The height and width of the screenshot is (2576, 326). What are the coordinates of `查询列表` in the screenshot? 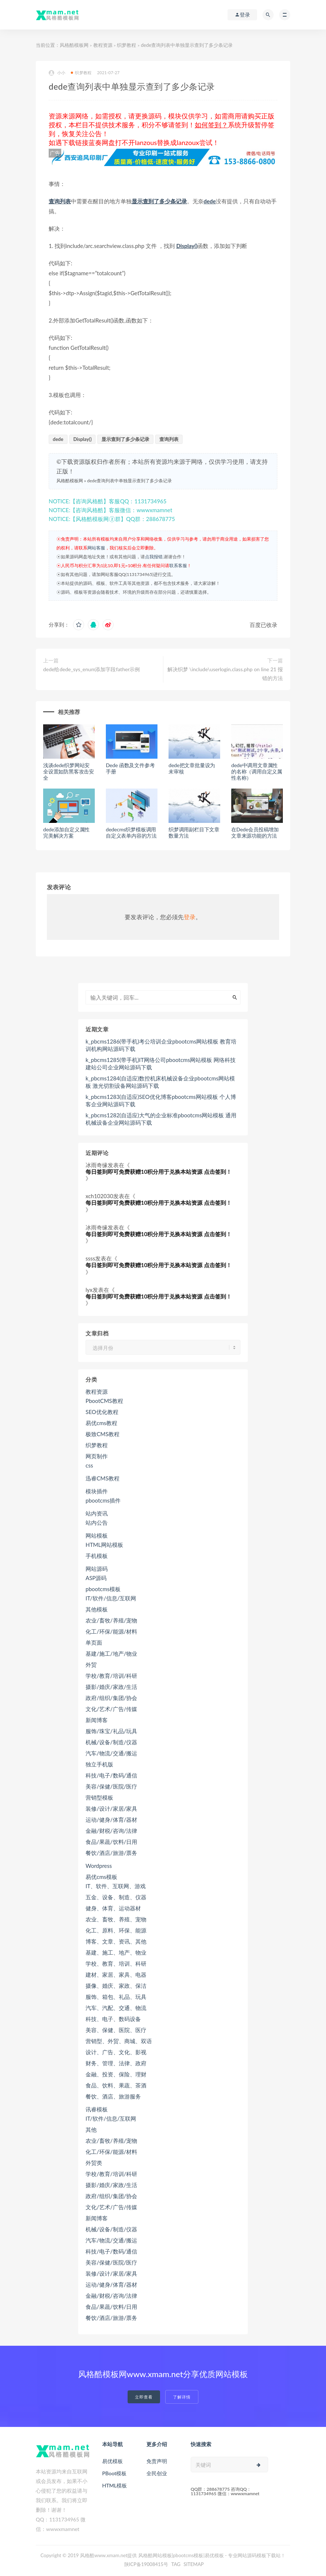 It's located at (60, 201).